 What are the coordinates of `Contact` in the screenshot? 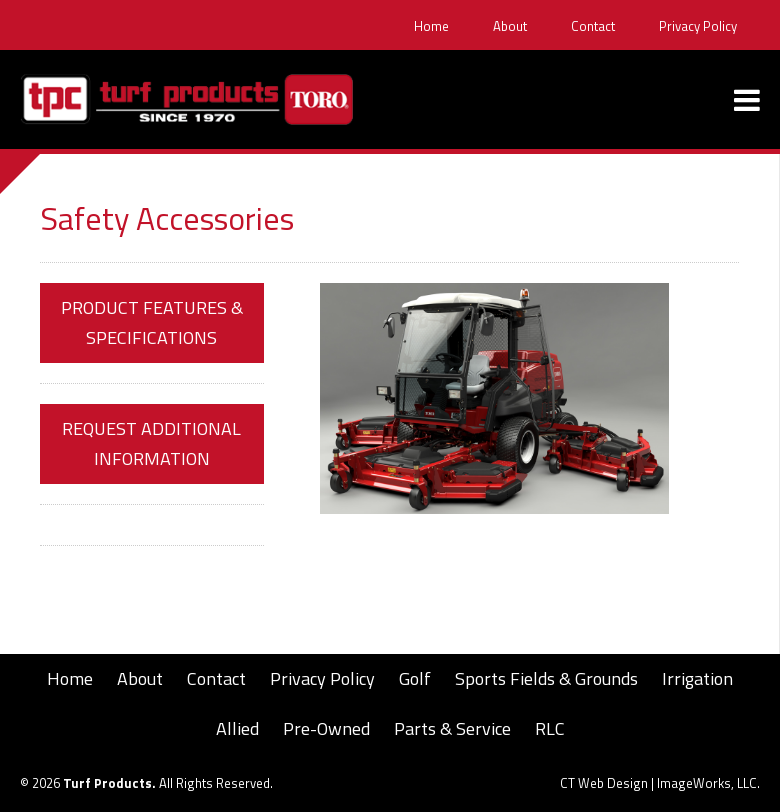 It's located at (593, 26).